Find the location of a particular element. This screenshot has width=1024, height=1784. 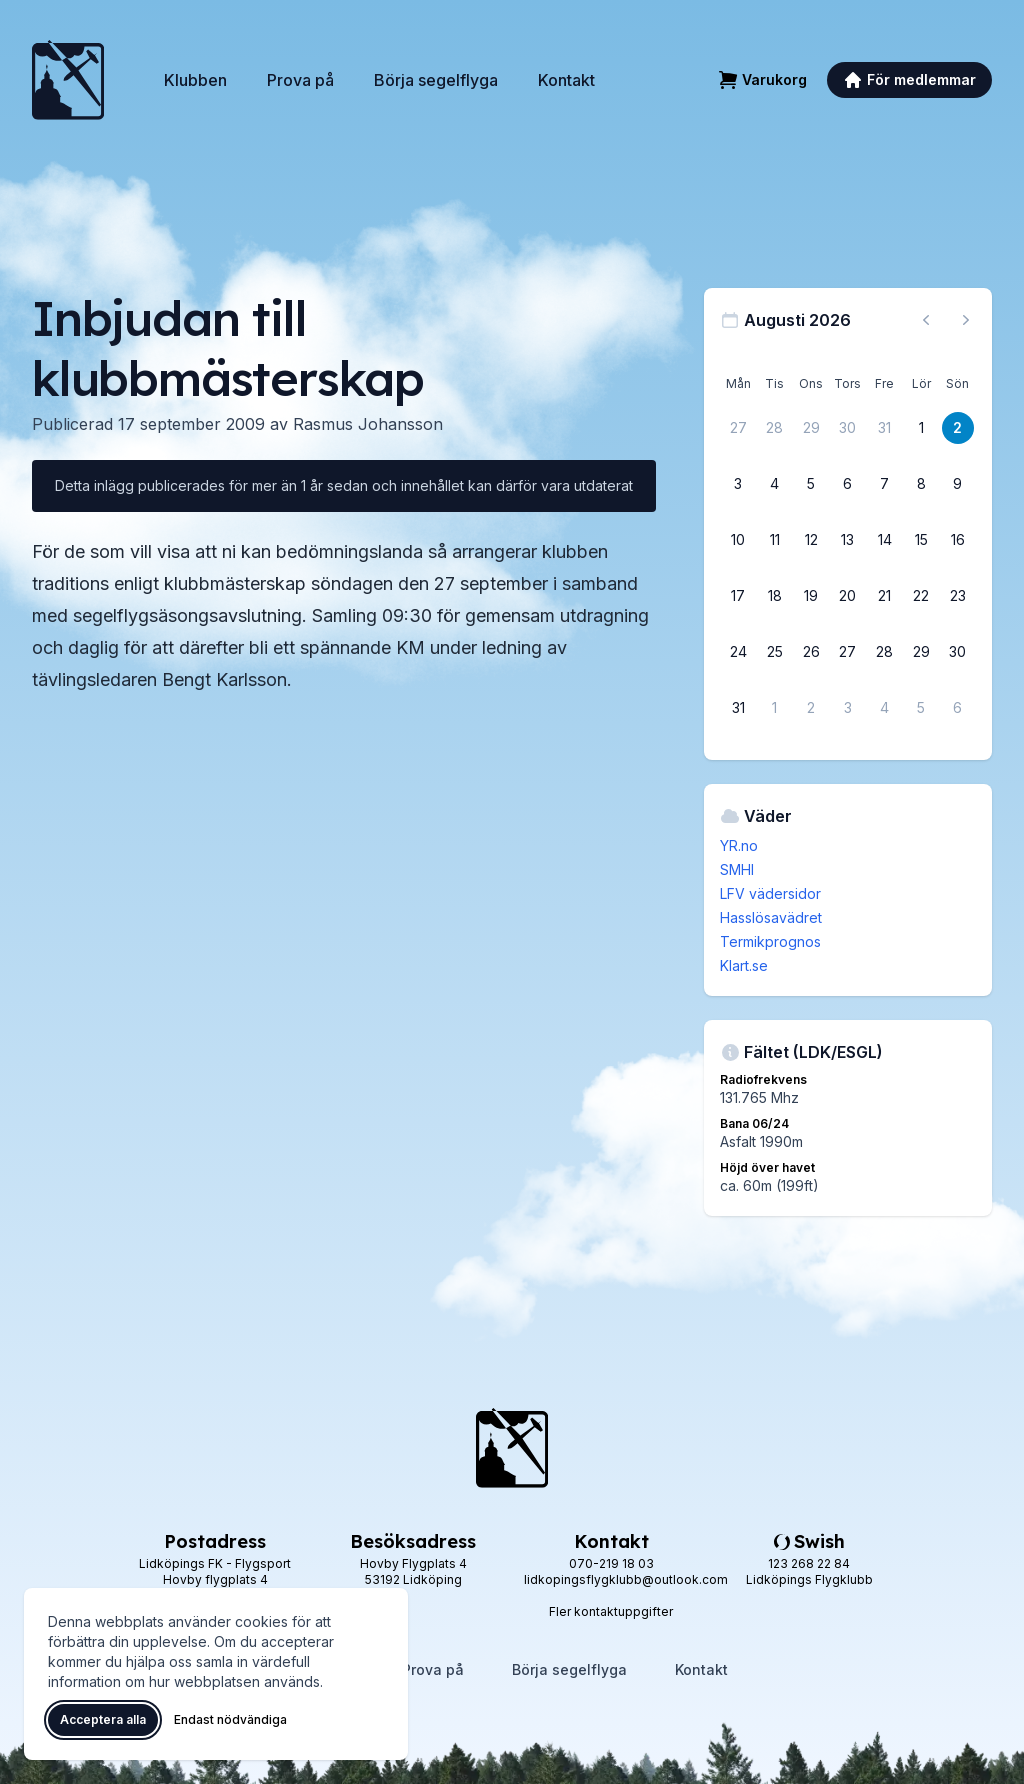

[22 augusti 2026] is located at coordinates (921, 596).